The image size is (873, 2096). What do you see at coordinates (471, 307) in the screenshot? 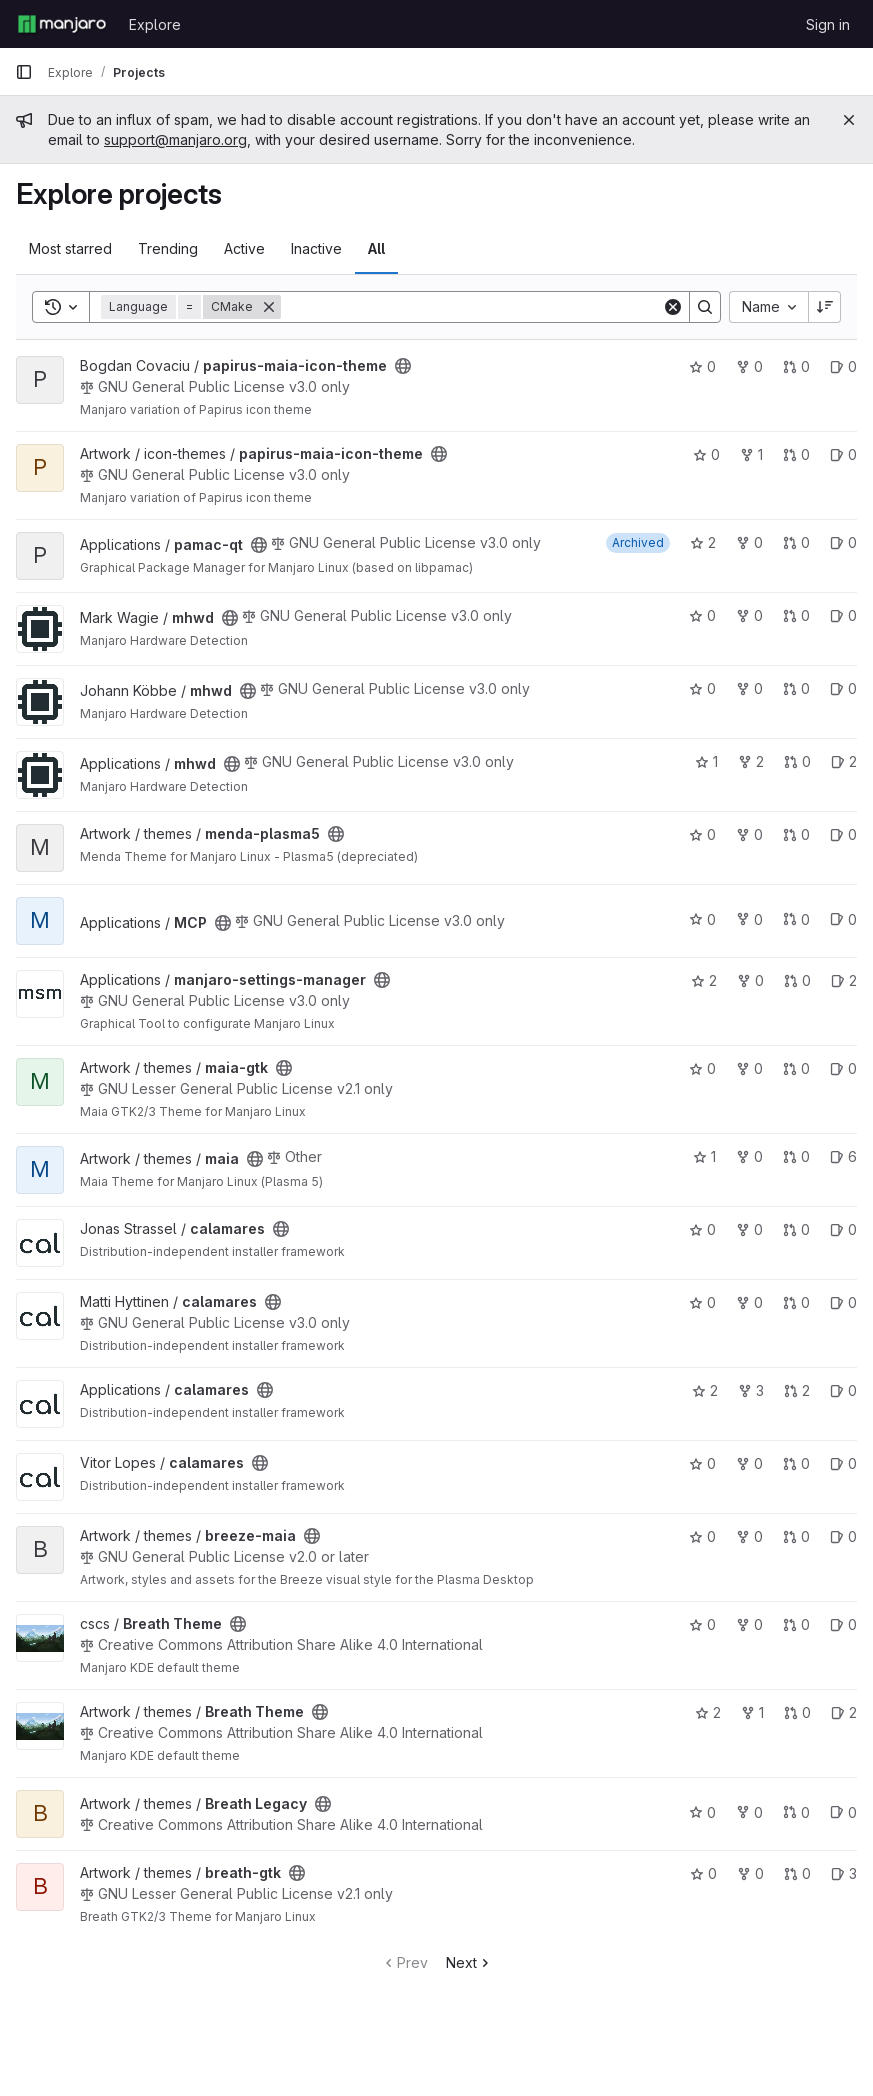
I see `[Search]` at bounding box center [471, 307].